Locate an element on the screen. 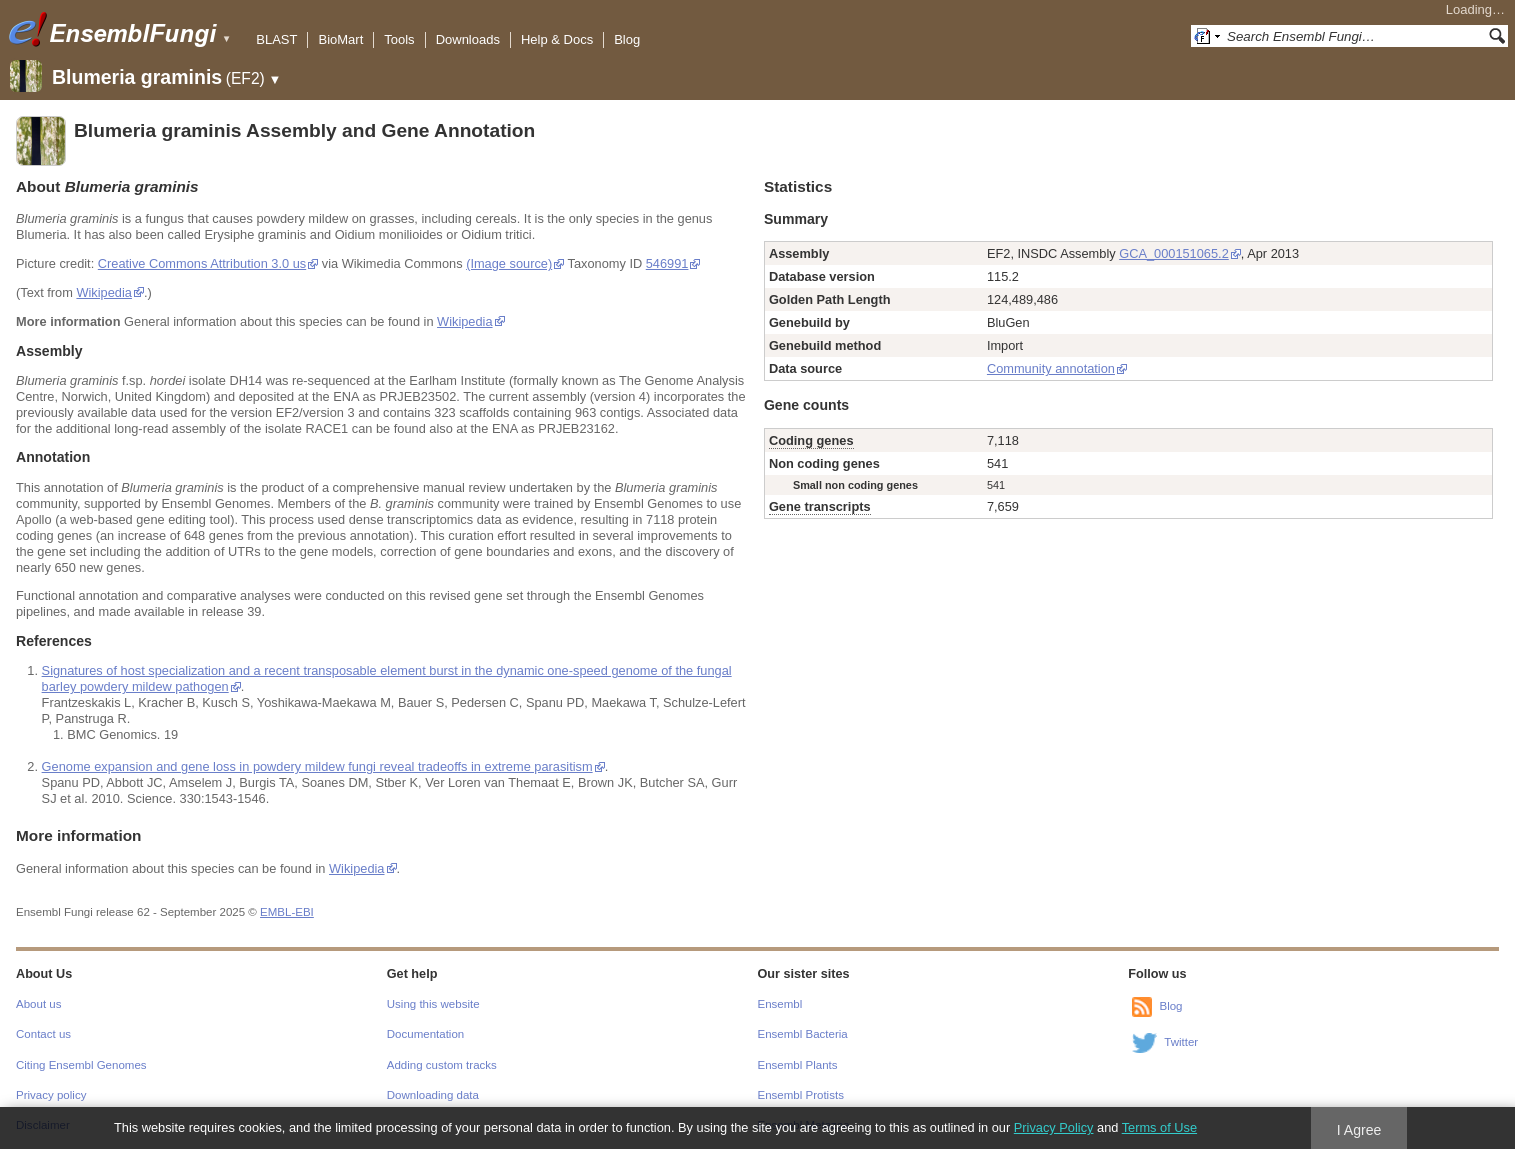 This screenshot has width=1515, height=1149. Tools is located at coordinates (399, 39).